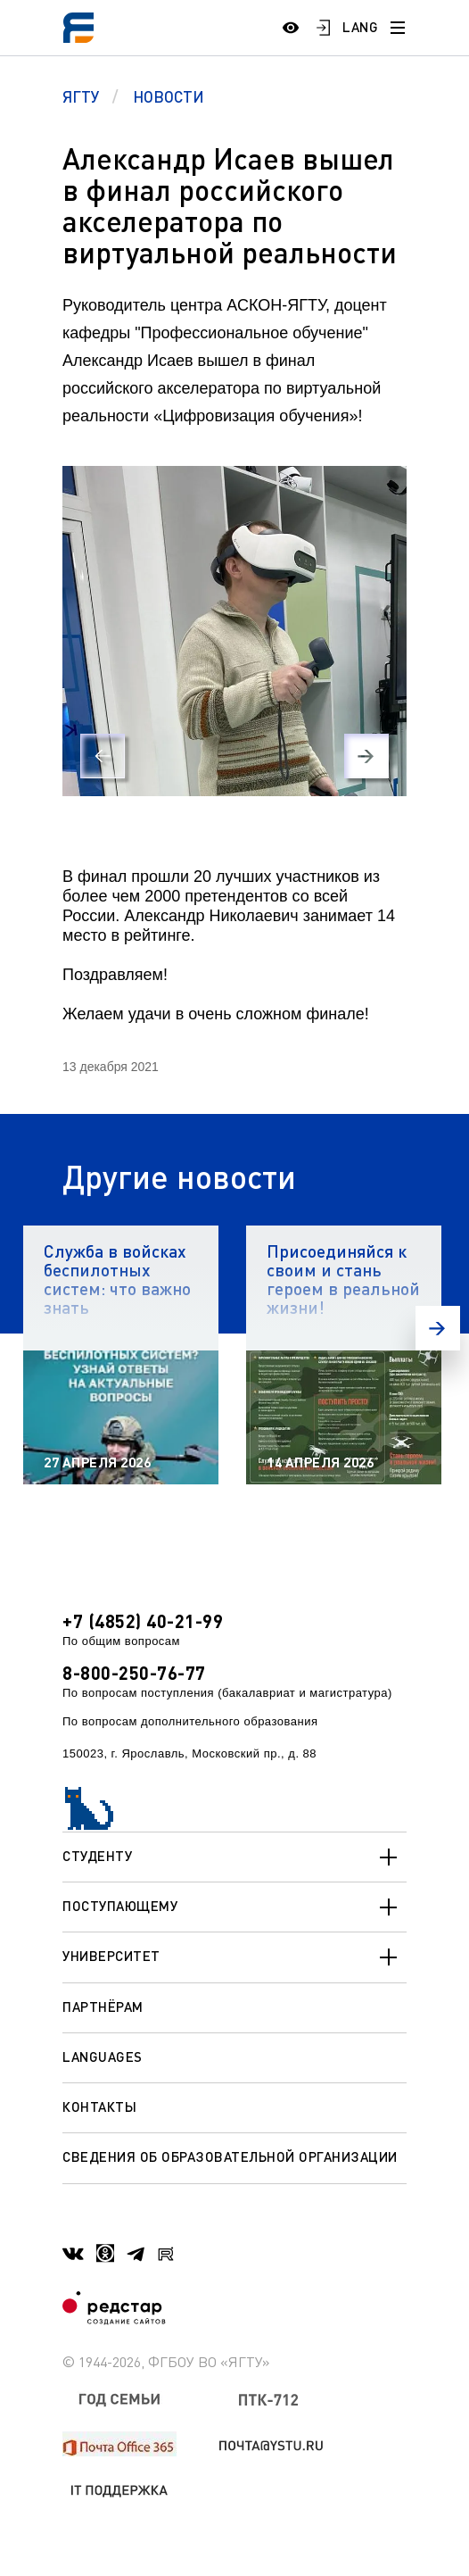  What do you see at coordinates (103, 2006) in the screenshot?
I see `Партнёрам` at bounding box center [103, 2006].